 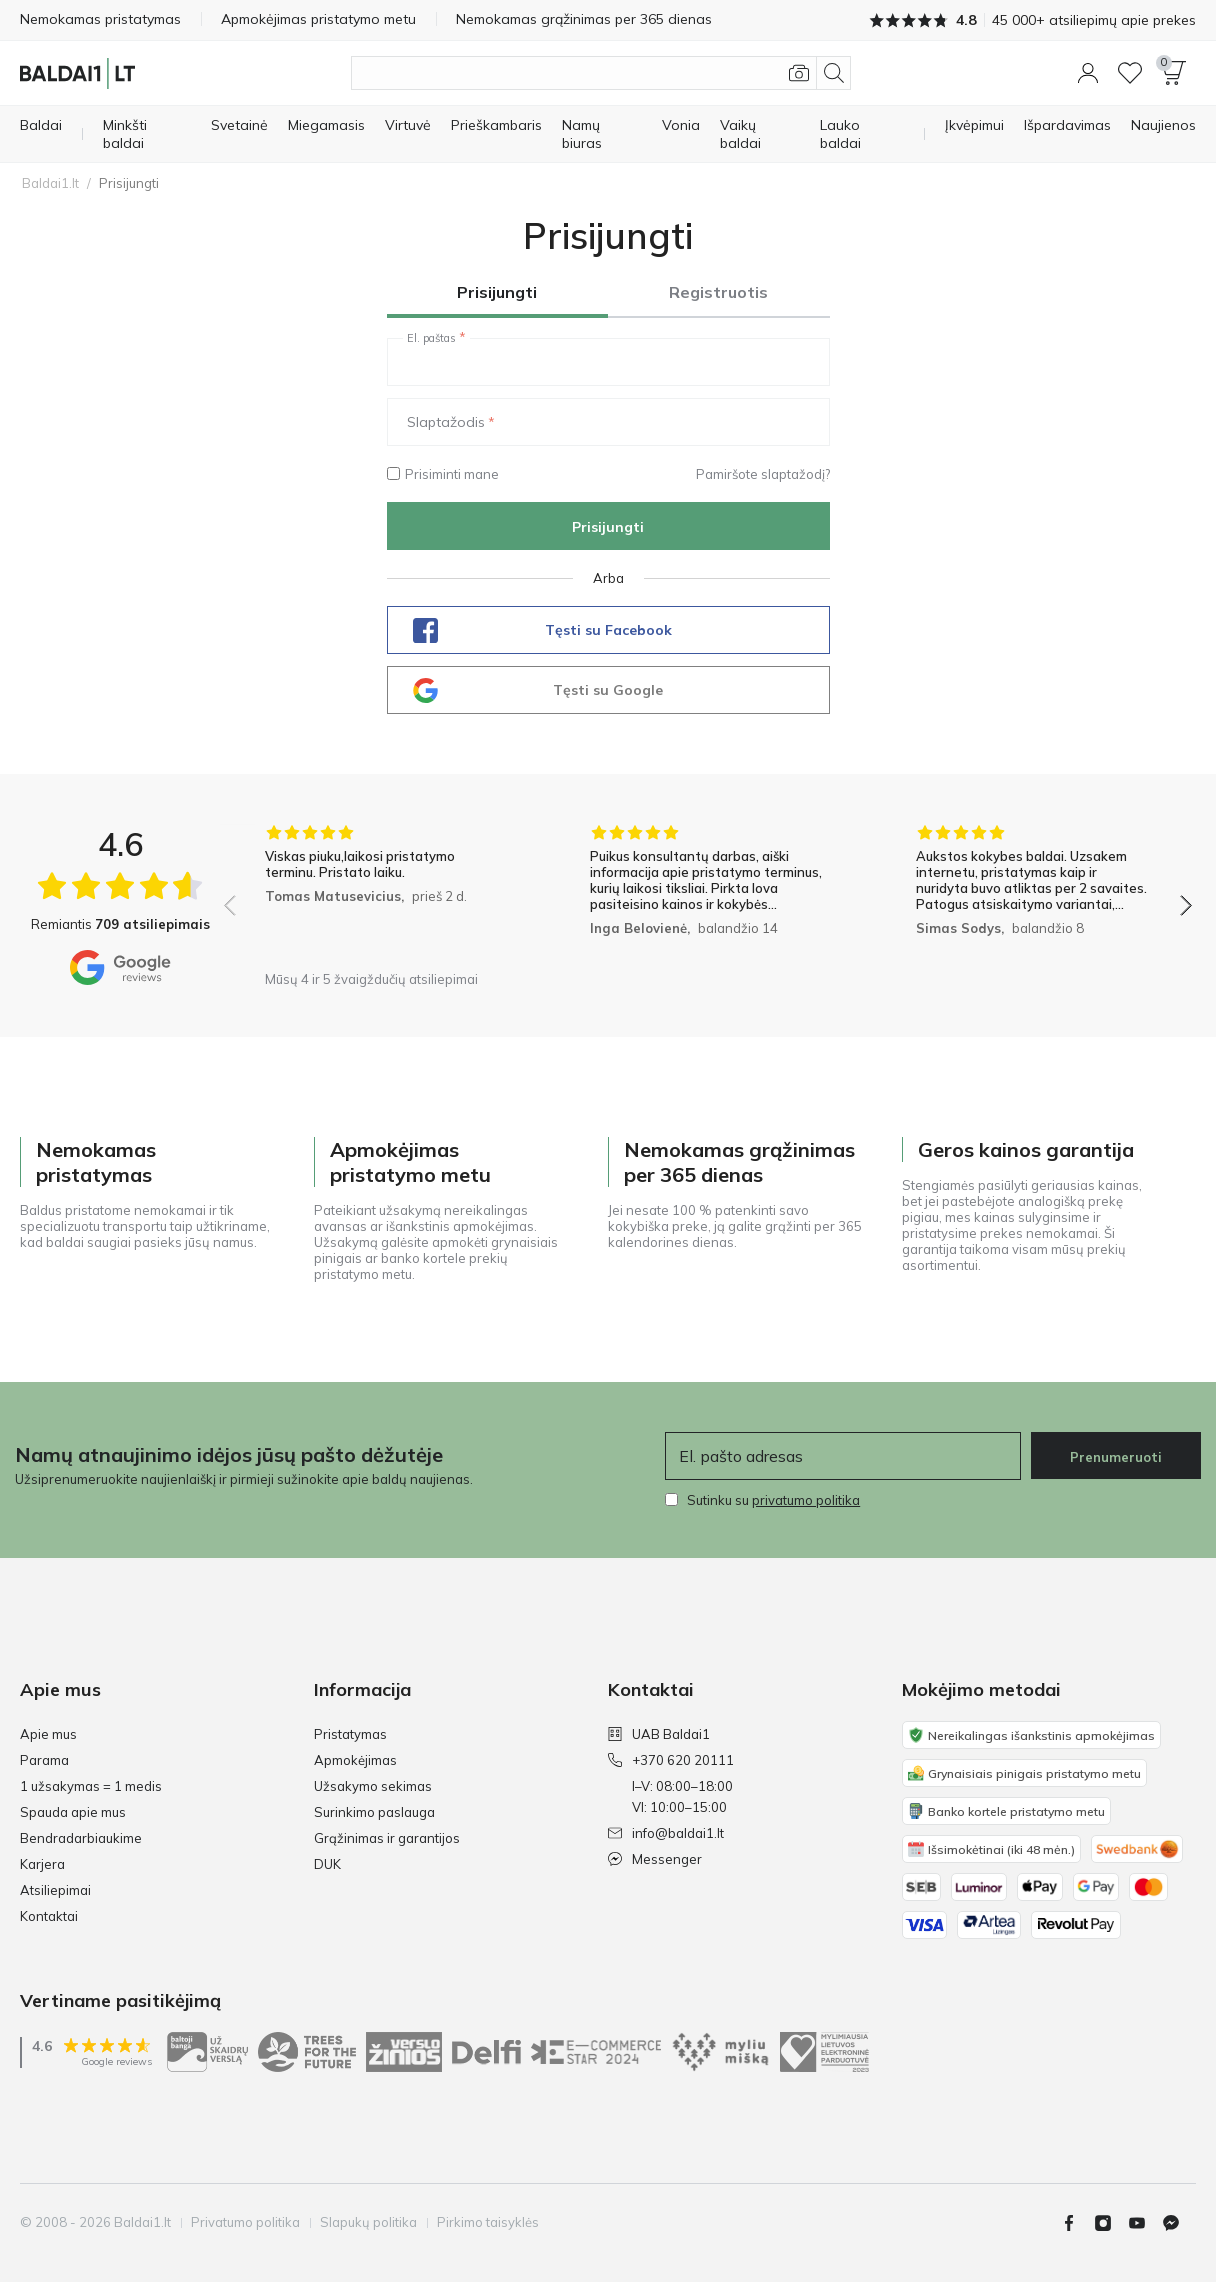 I want to click on Grąžinimas ir garantijos, so click(x=387, y=1838).